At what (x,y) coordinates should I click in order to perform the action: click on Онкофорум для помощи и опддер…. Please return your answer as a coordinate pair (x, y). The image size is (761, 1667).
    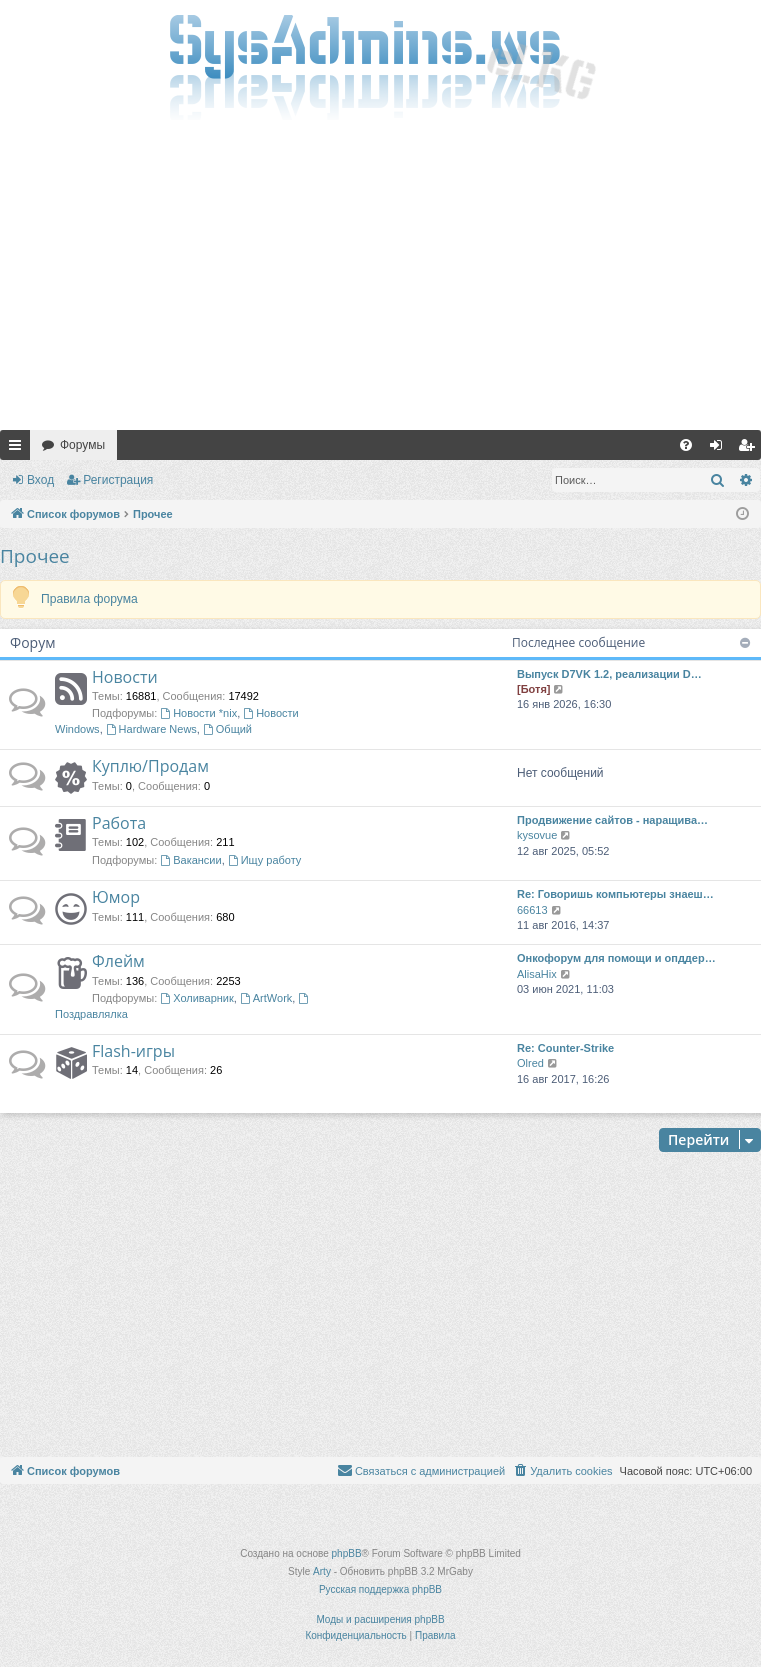
    Looking at the image, I should click on (616, 958).